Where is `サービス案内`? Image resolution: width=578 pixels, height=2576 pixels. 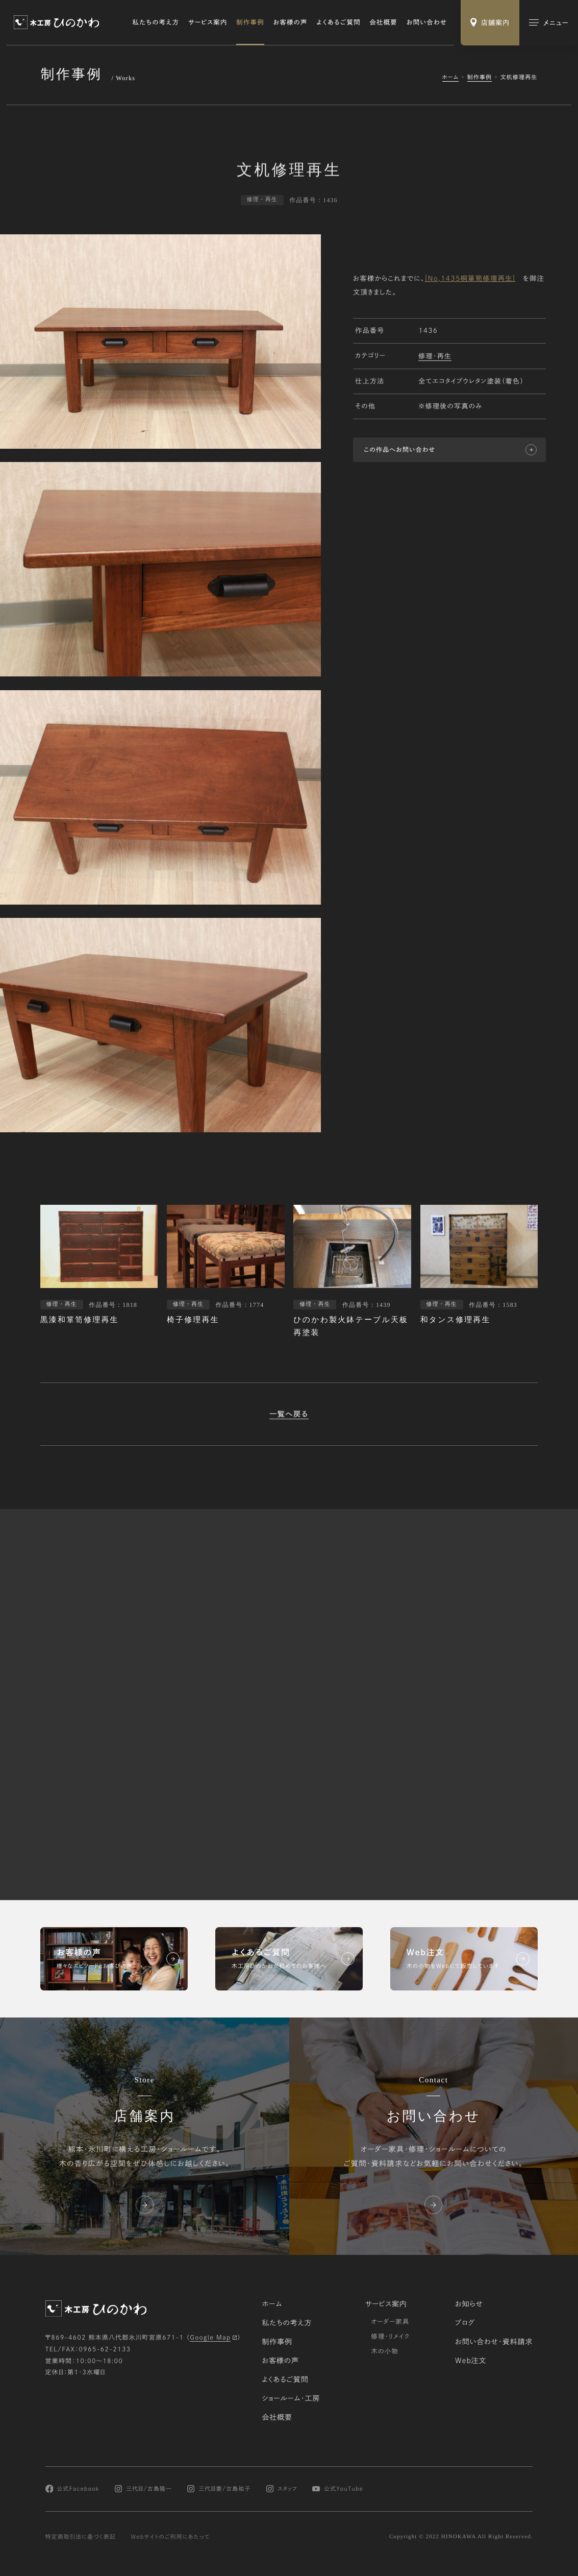 サービス案内 is located at coordinates (208, 22).